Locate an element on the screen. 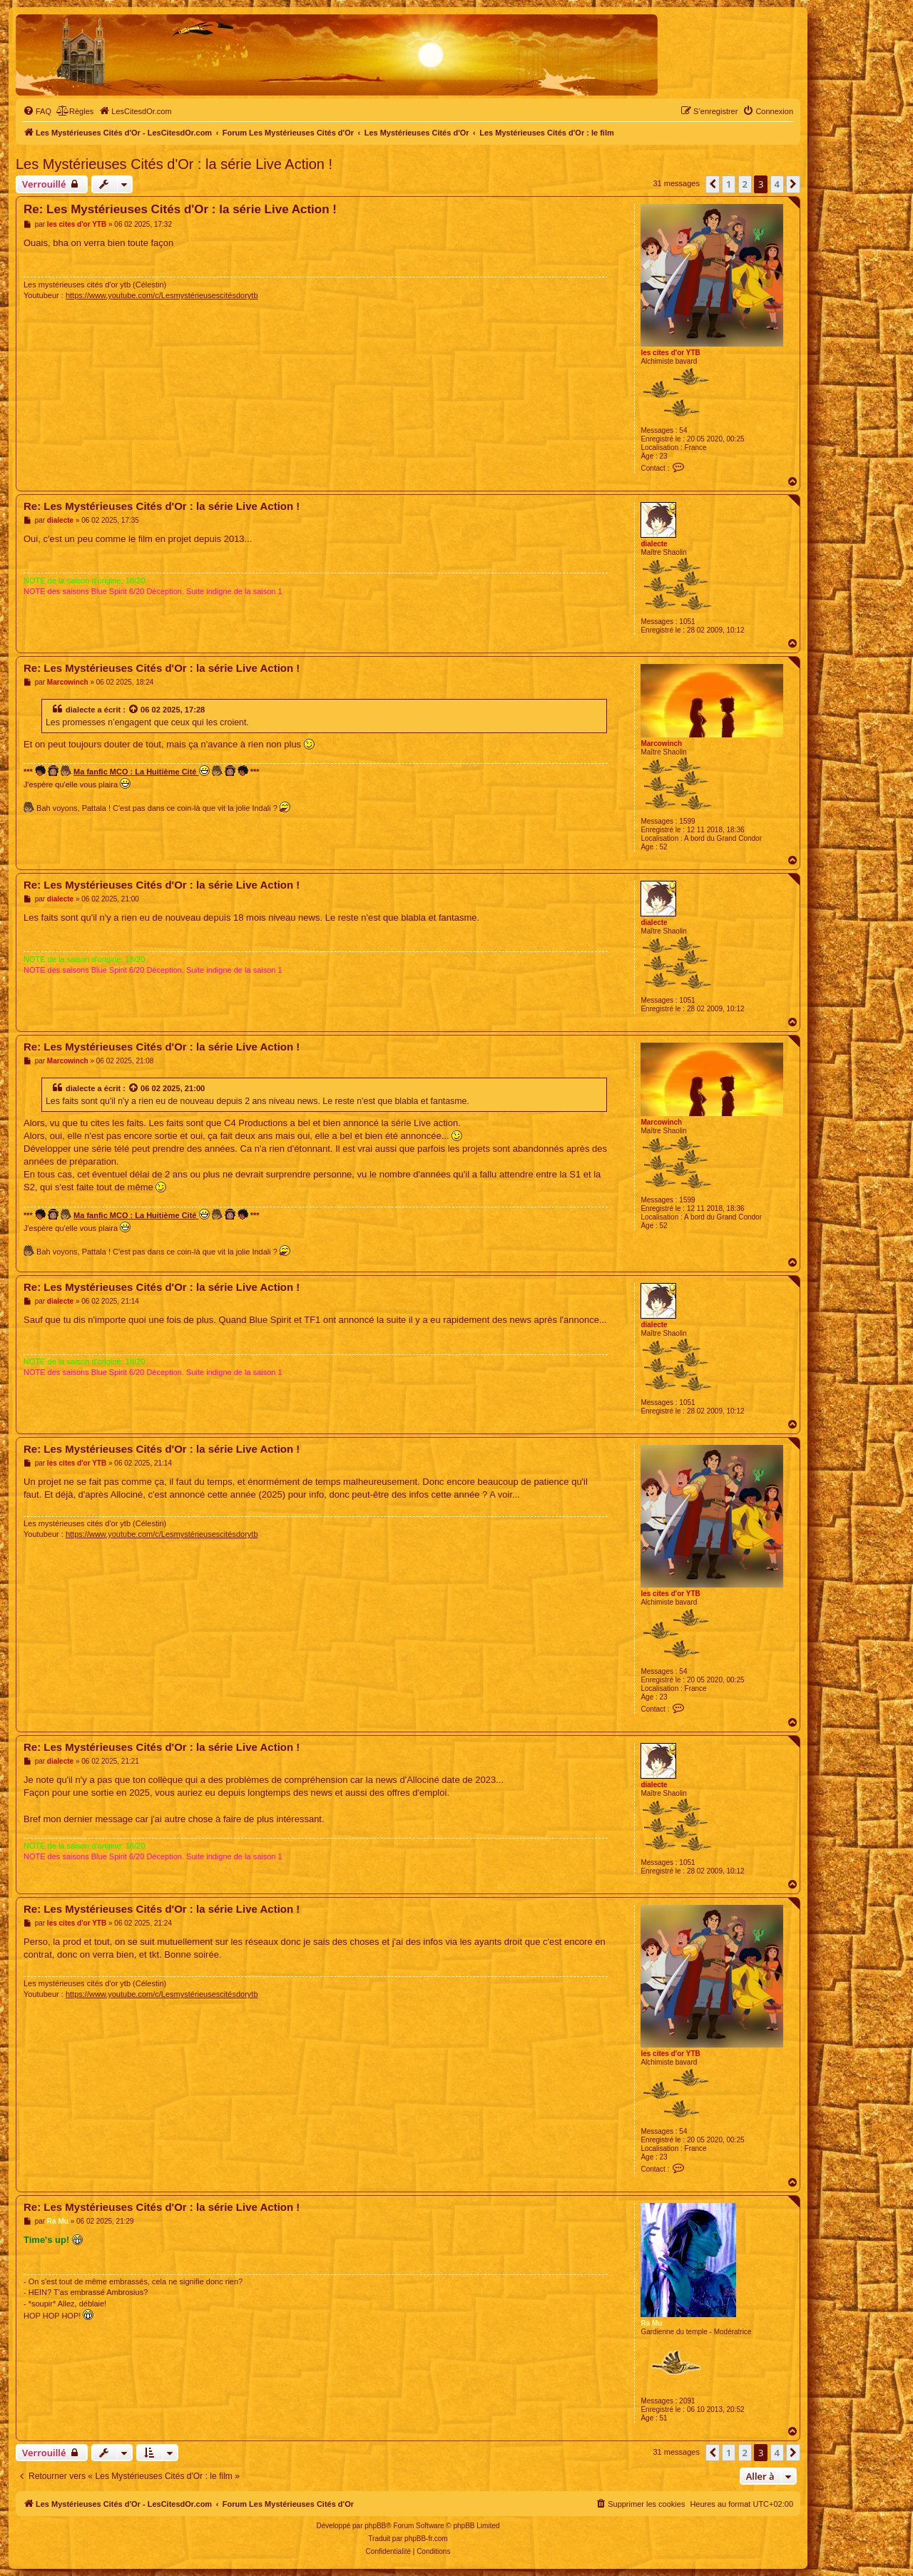  Les Mystérieuses Cités d'Or : la série Live Action ! is located at coordinates (174, 164).